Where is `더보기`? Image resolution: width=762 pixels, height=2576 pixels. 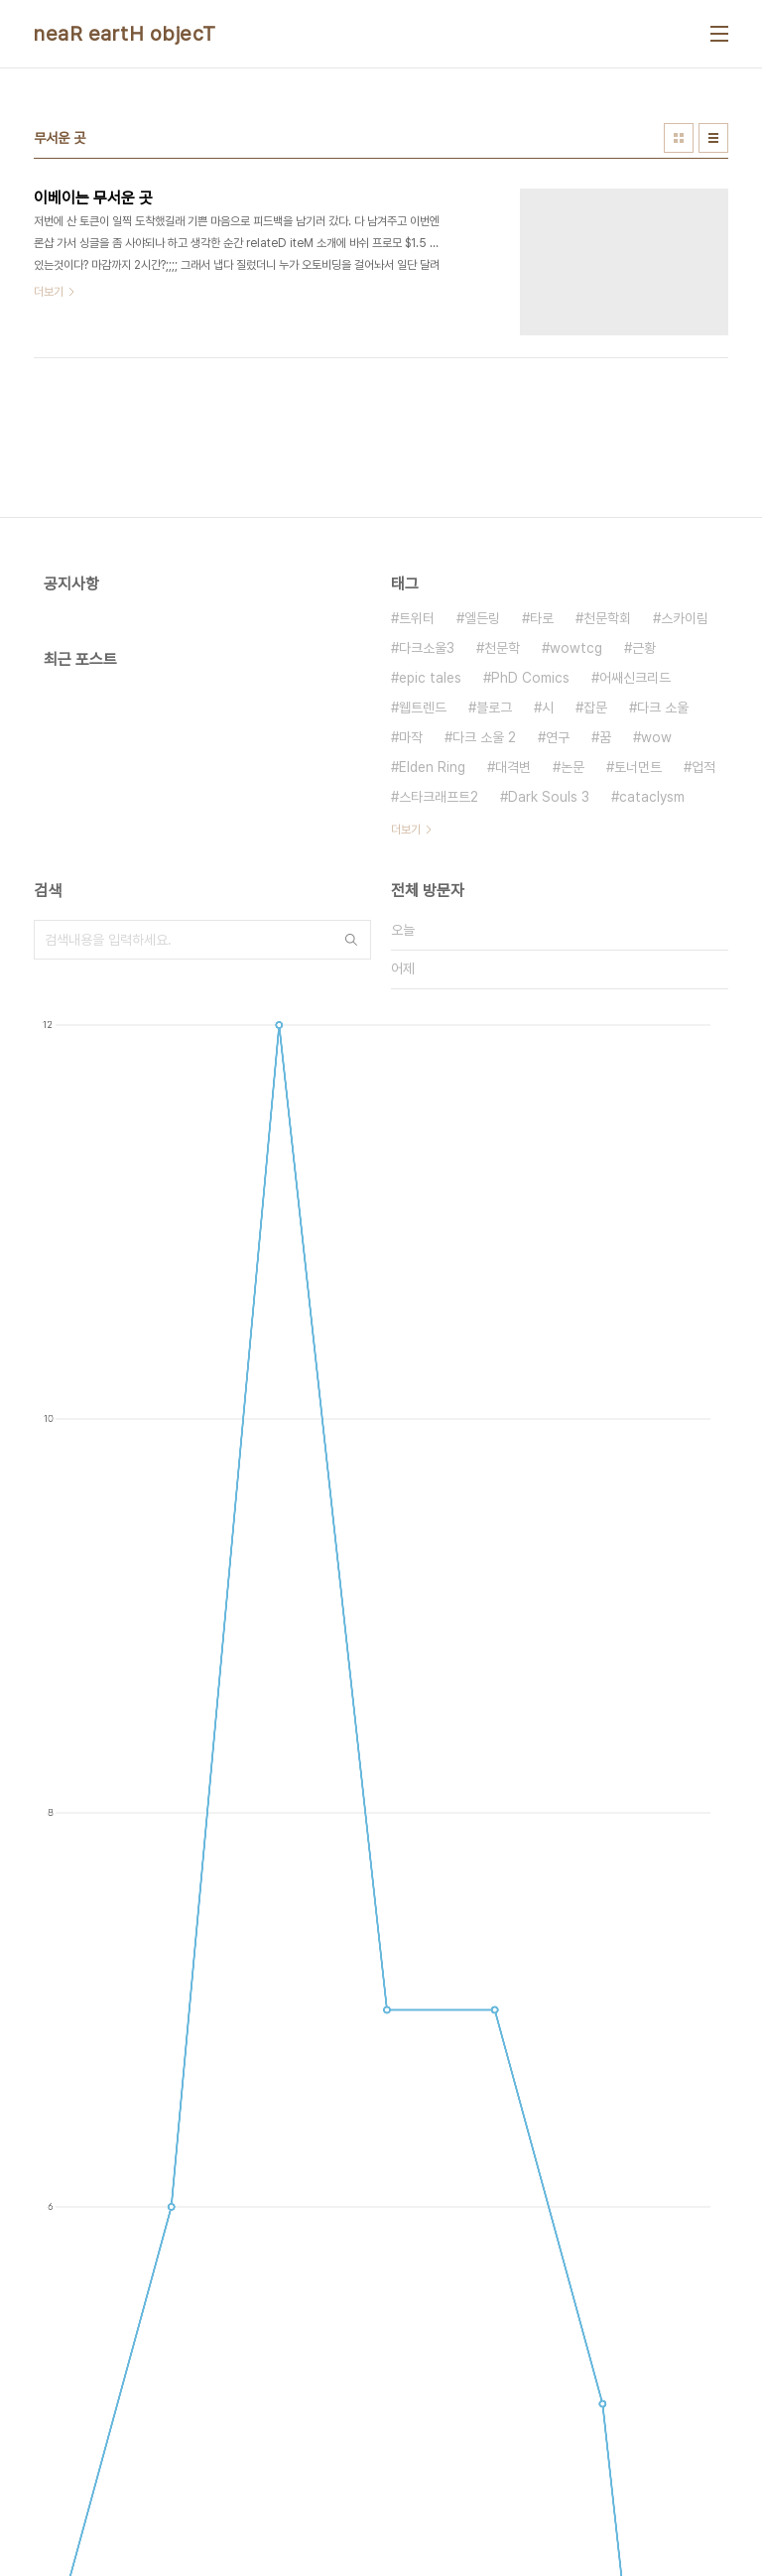 더보기 is located at coordinates (406, 830).